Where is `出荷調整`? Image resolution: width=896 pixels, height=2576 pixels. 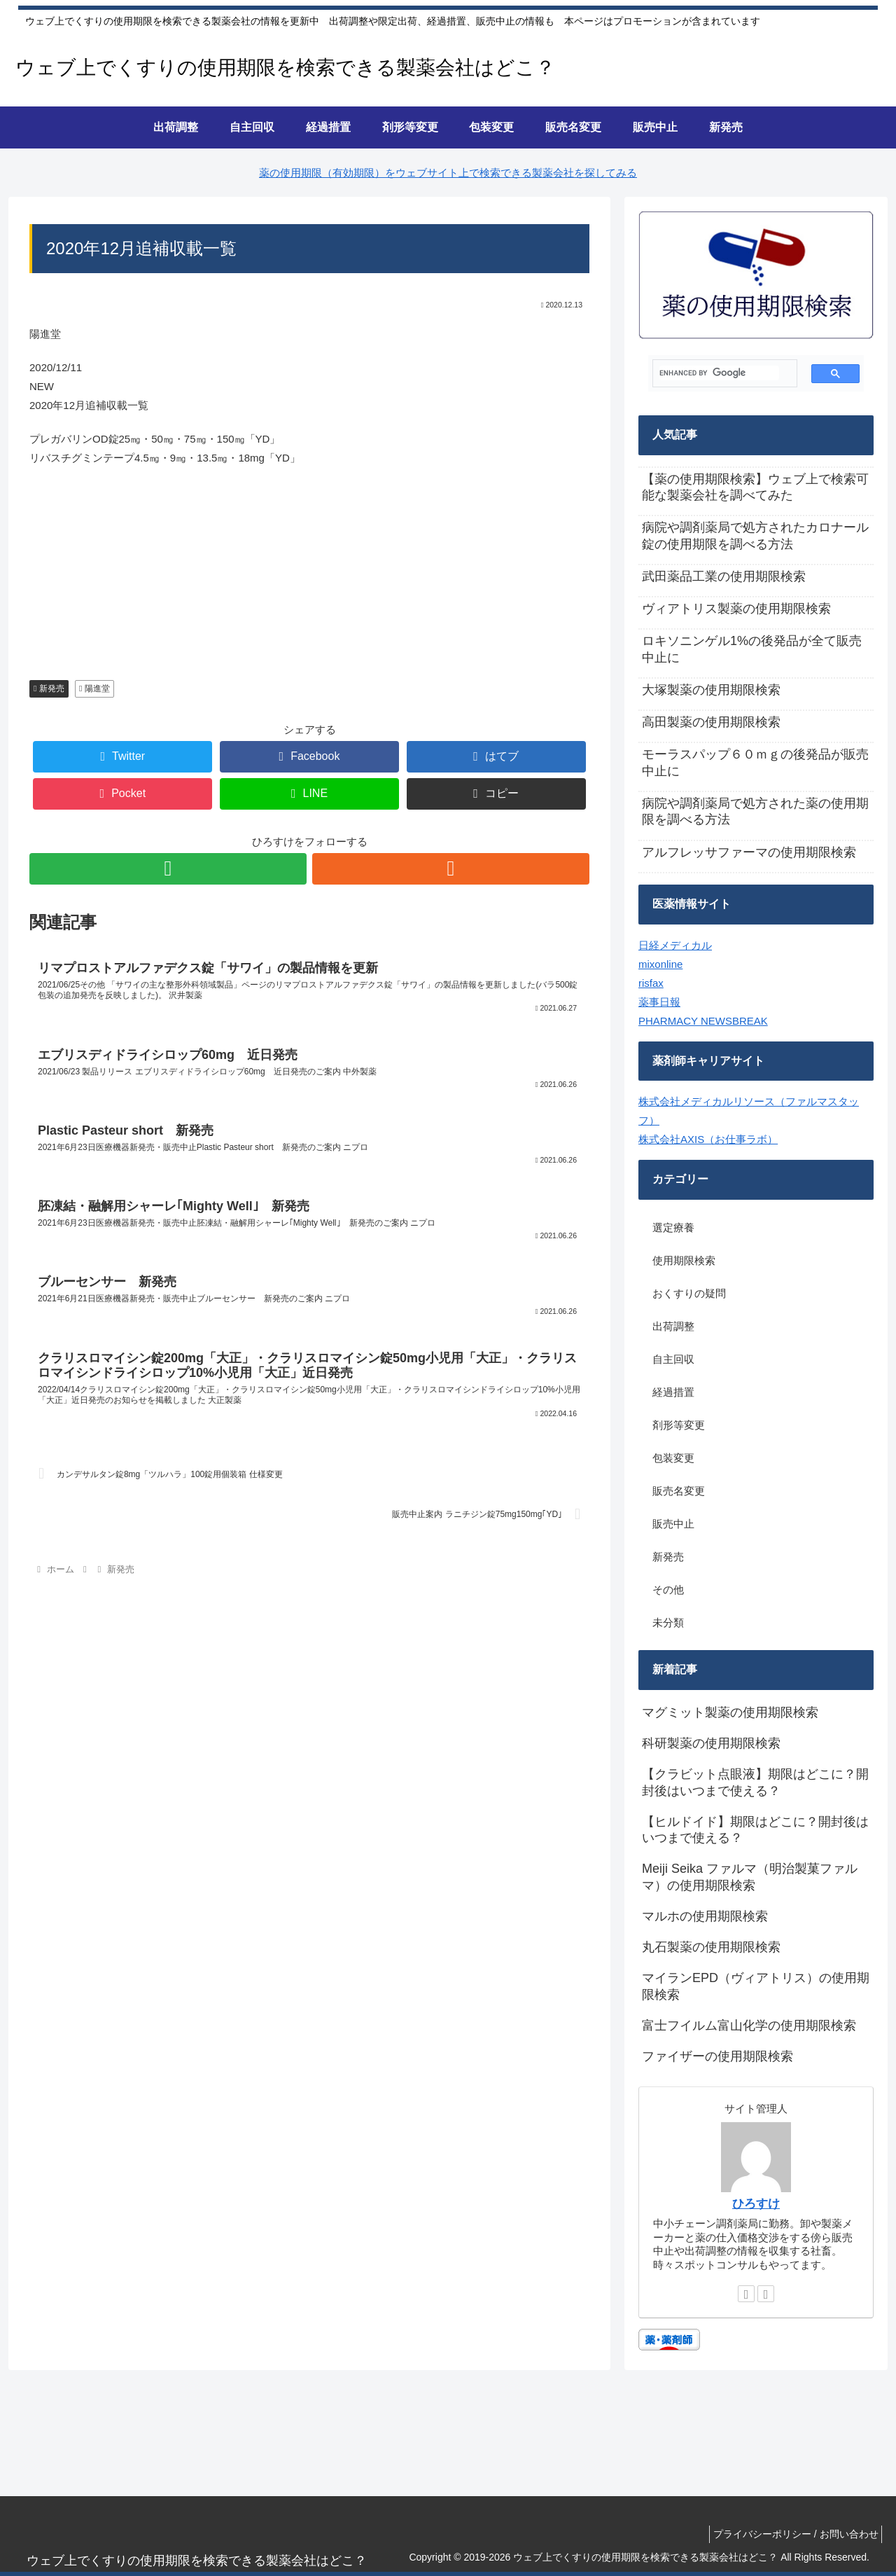
出荷調整 is located at coordinates (673, 1326).